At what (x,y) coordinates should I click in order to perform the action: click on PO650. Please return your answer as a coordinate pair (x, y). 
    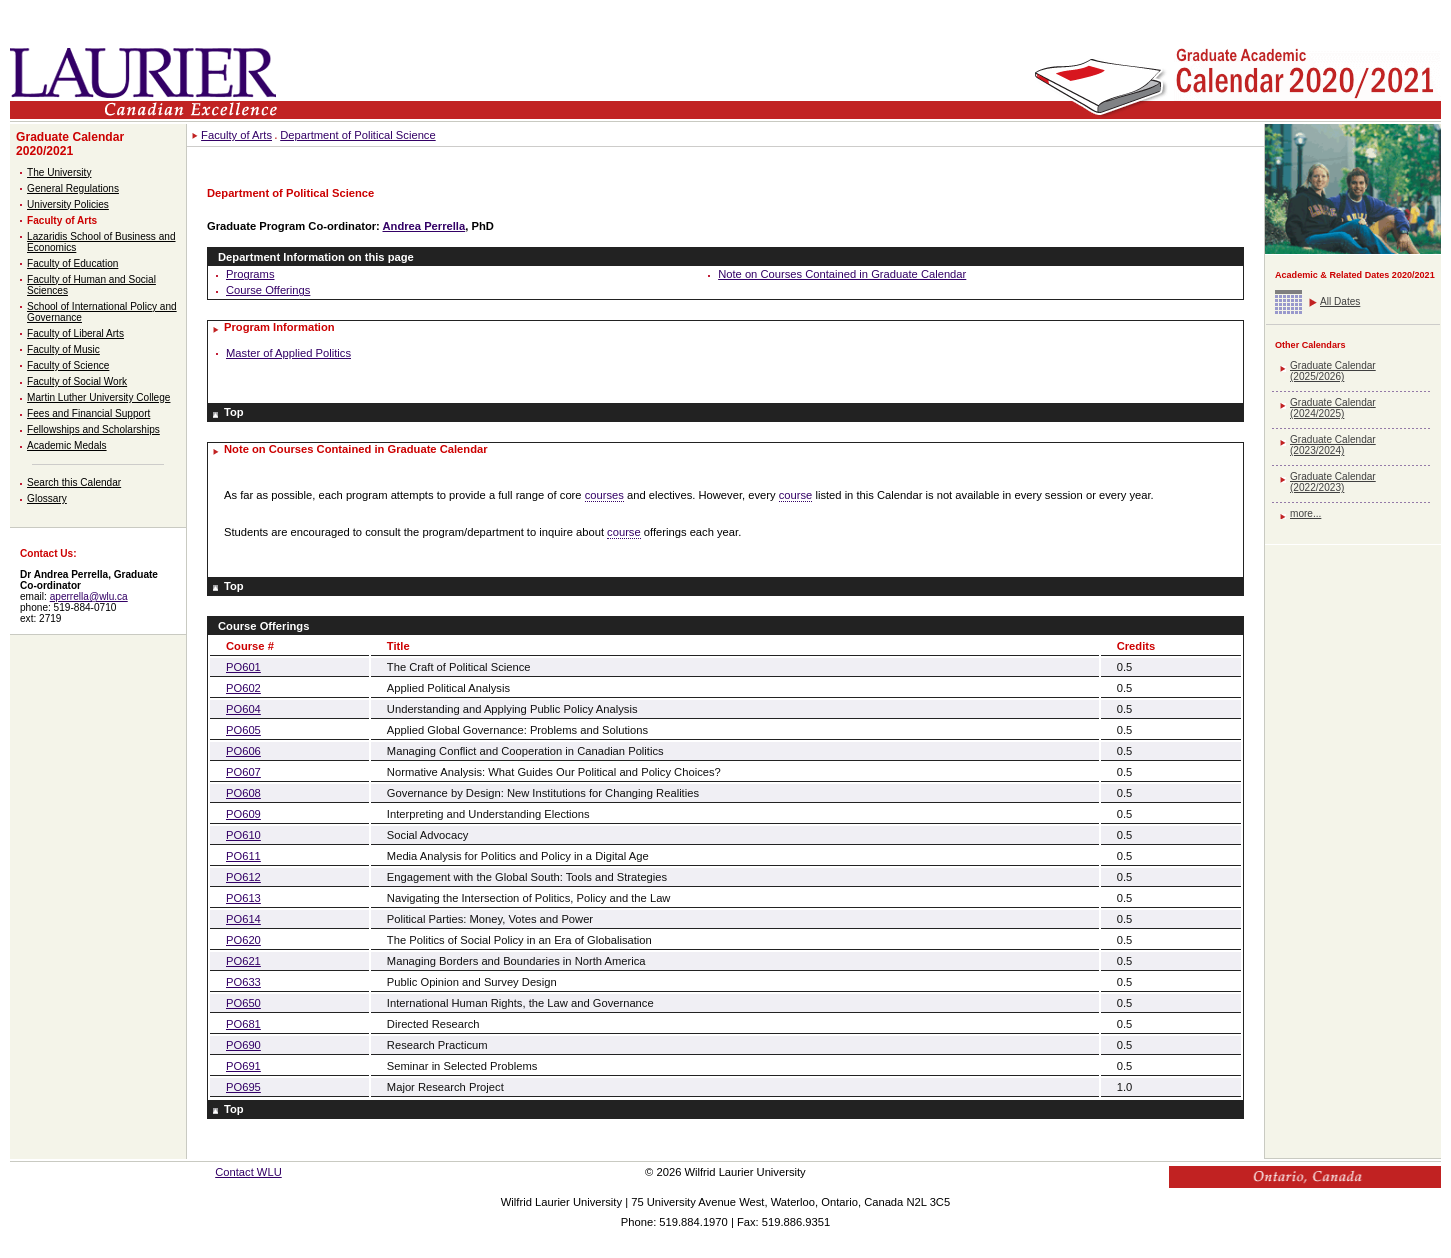
    Looking at the image, I should click on (243, 1003).